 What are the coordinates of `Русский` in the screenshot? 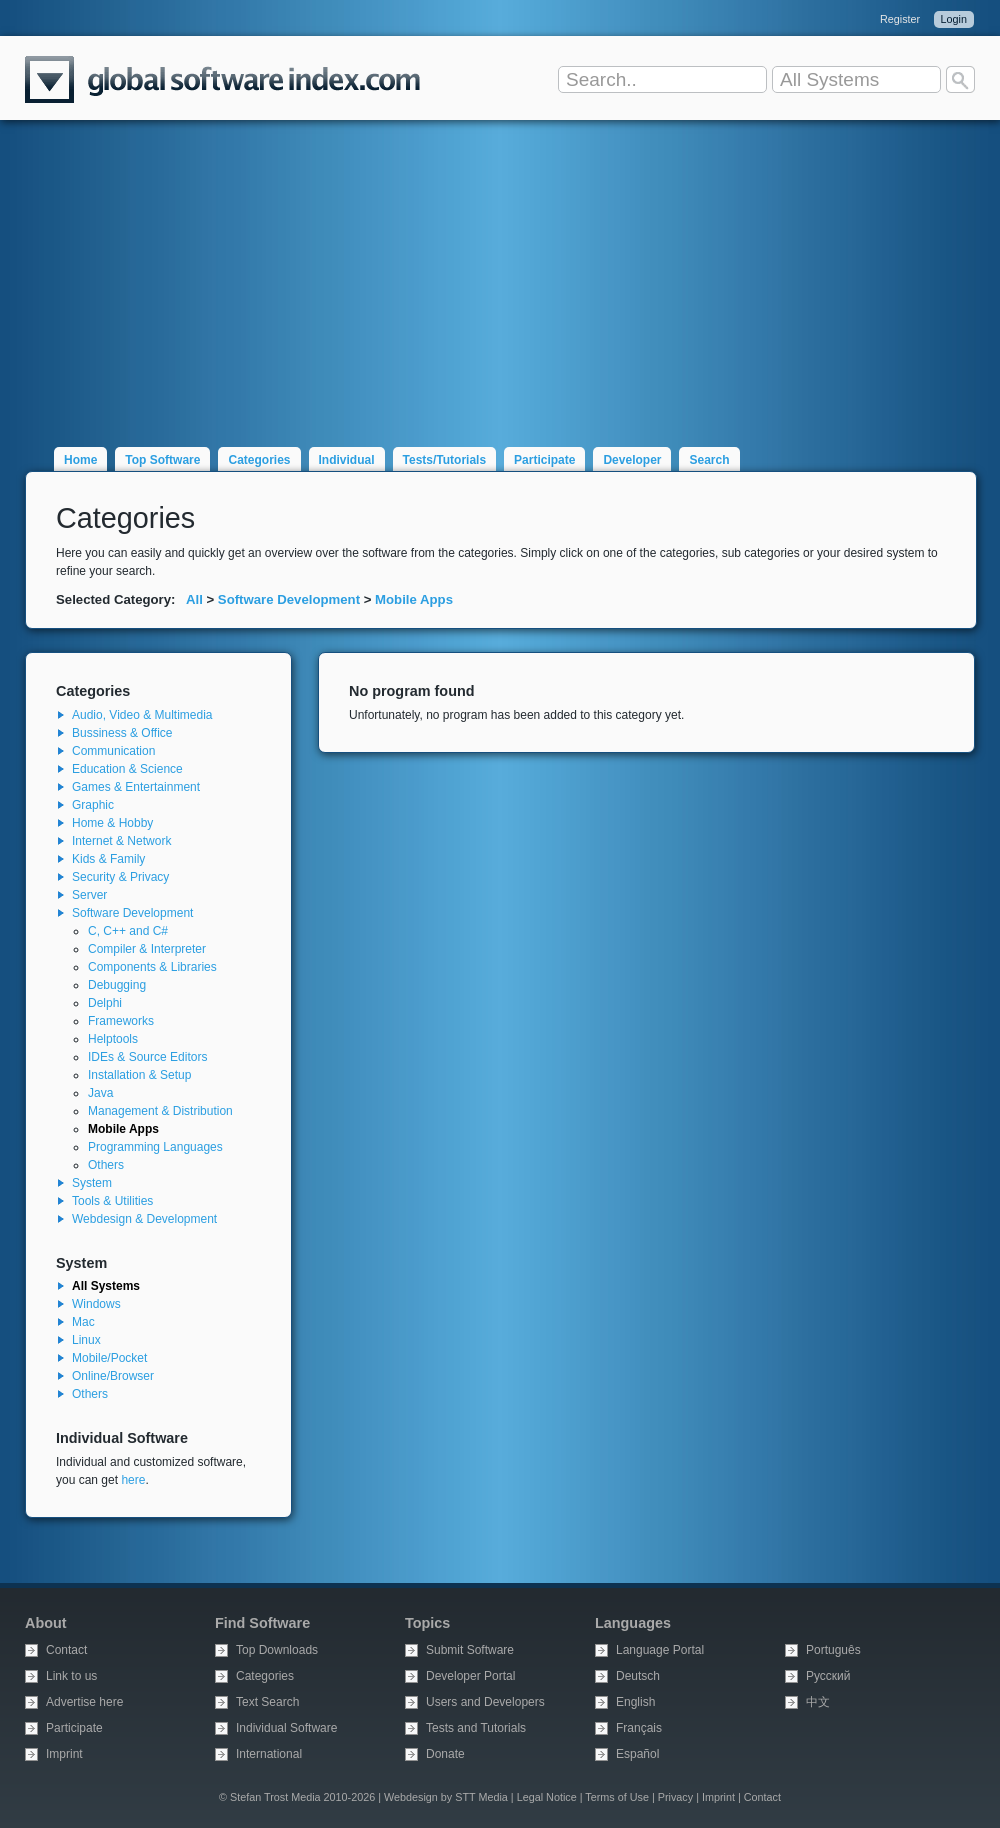 It's located at (828, 1676).